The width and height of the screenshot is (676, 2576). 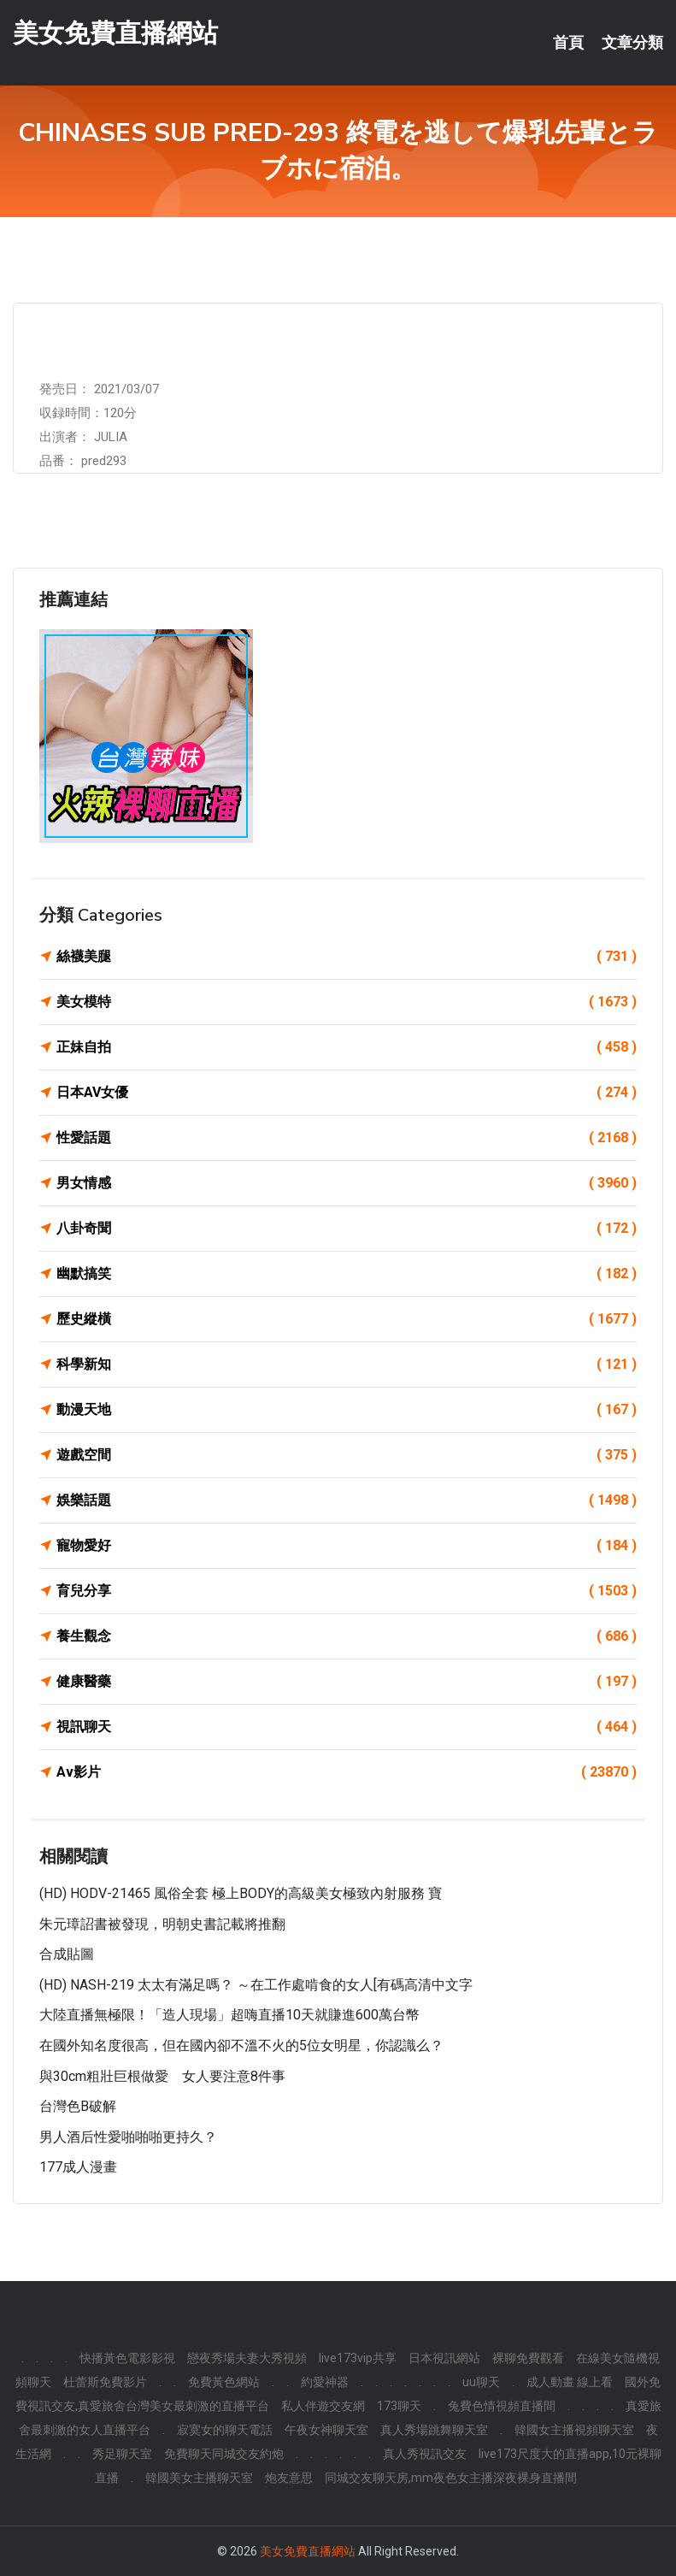 I want to click on 秀足聊天室, so click(x=122, y=2454).